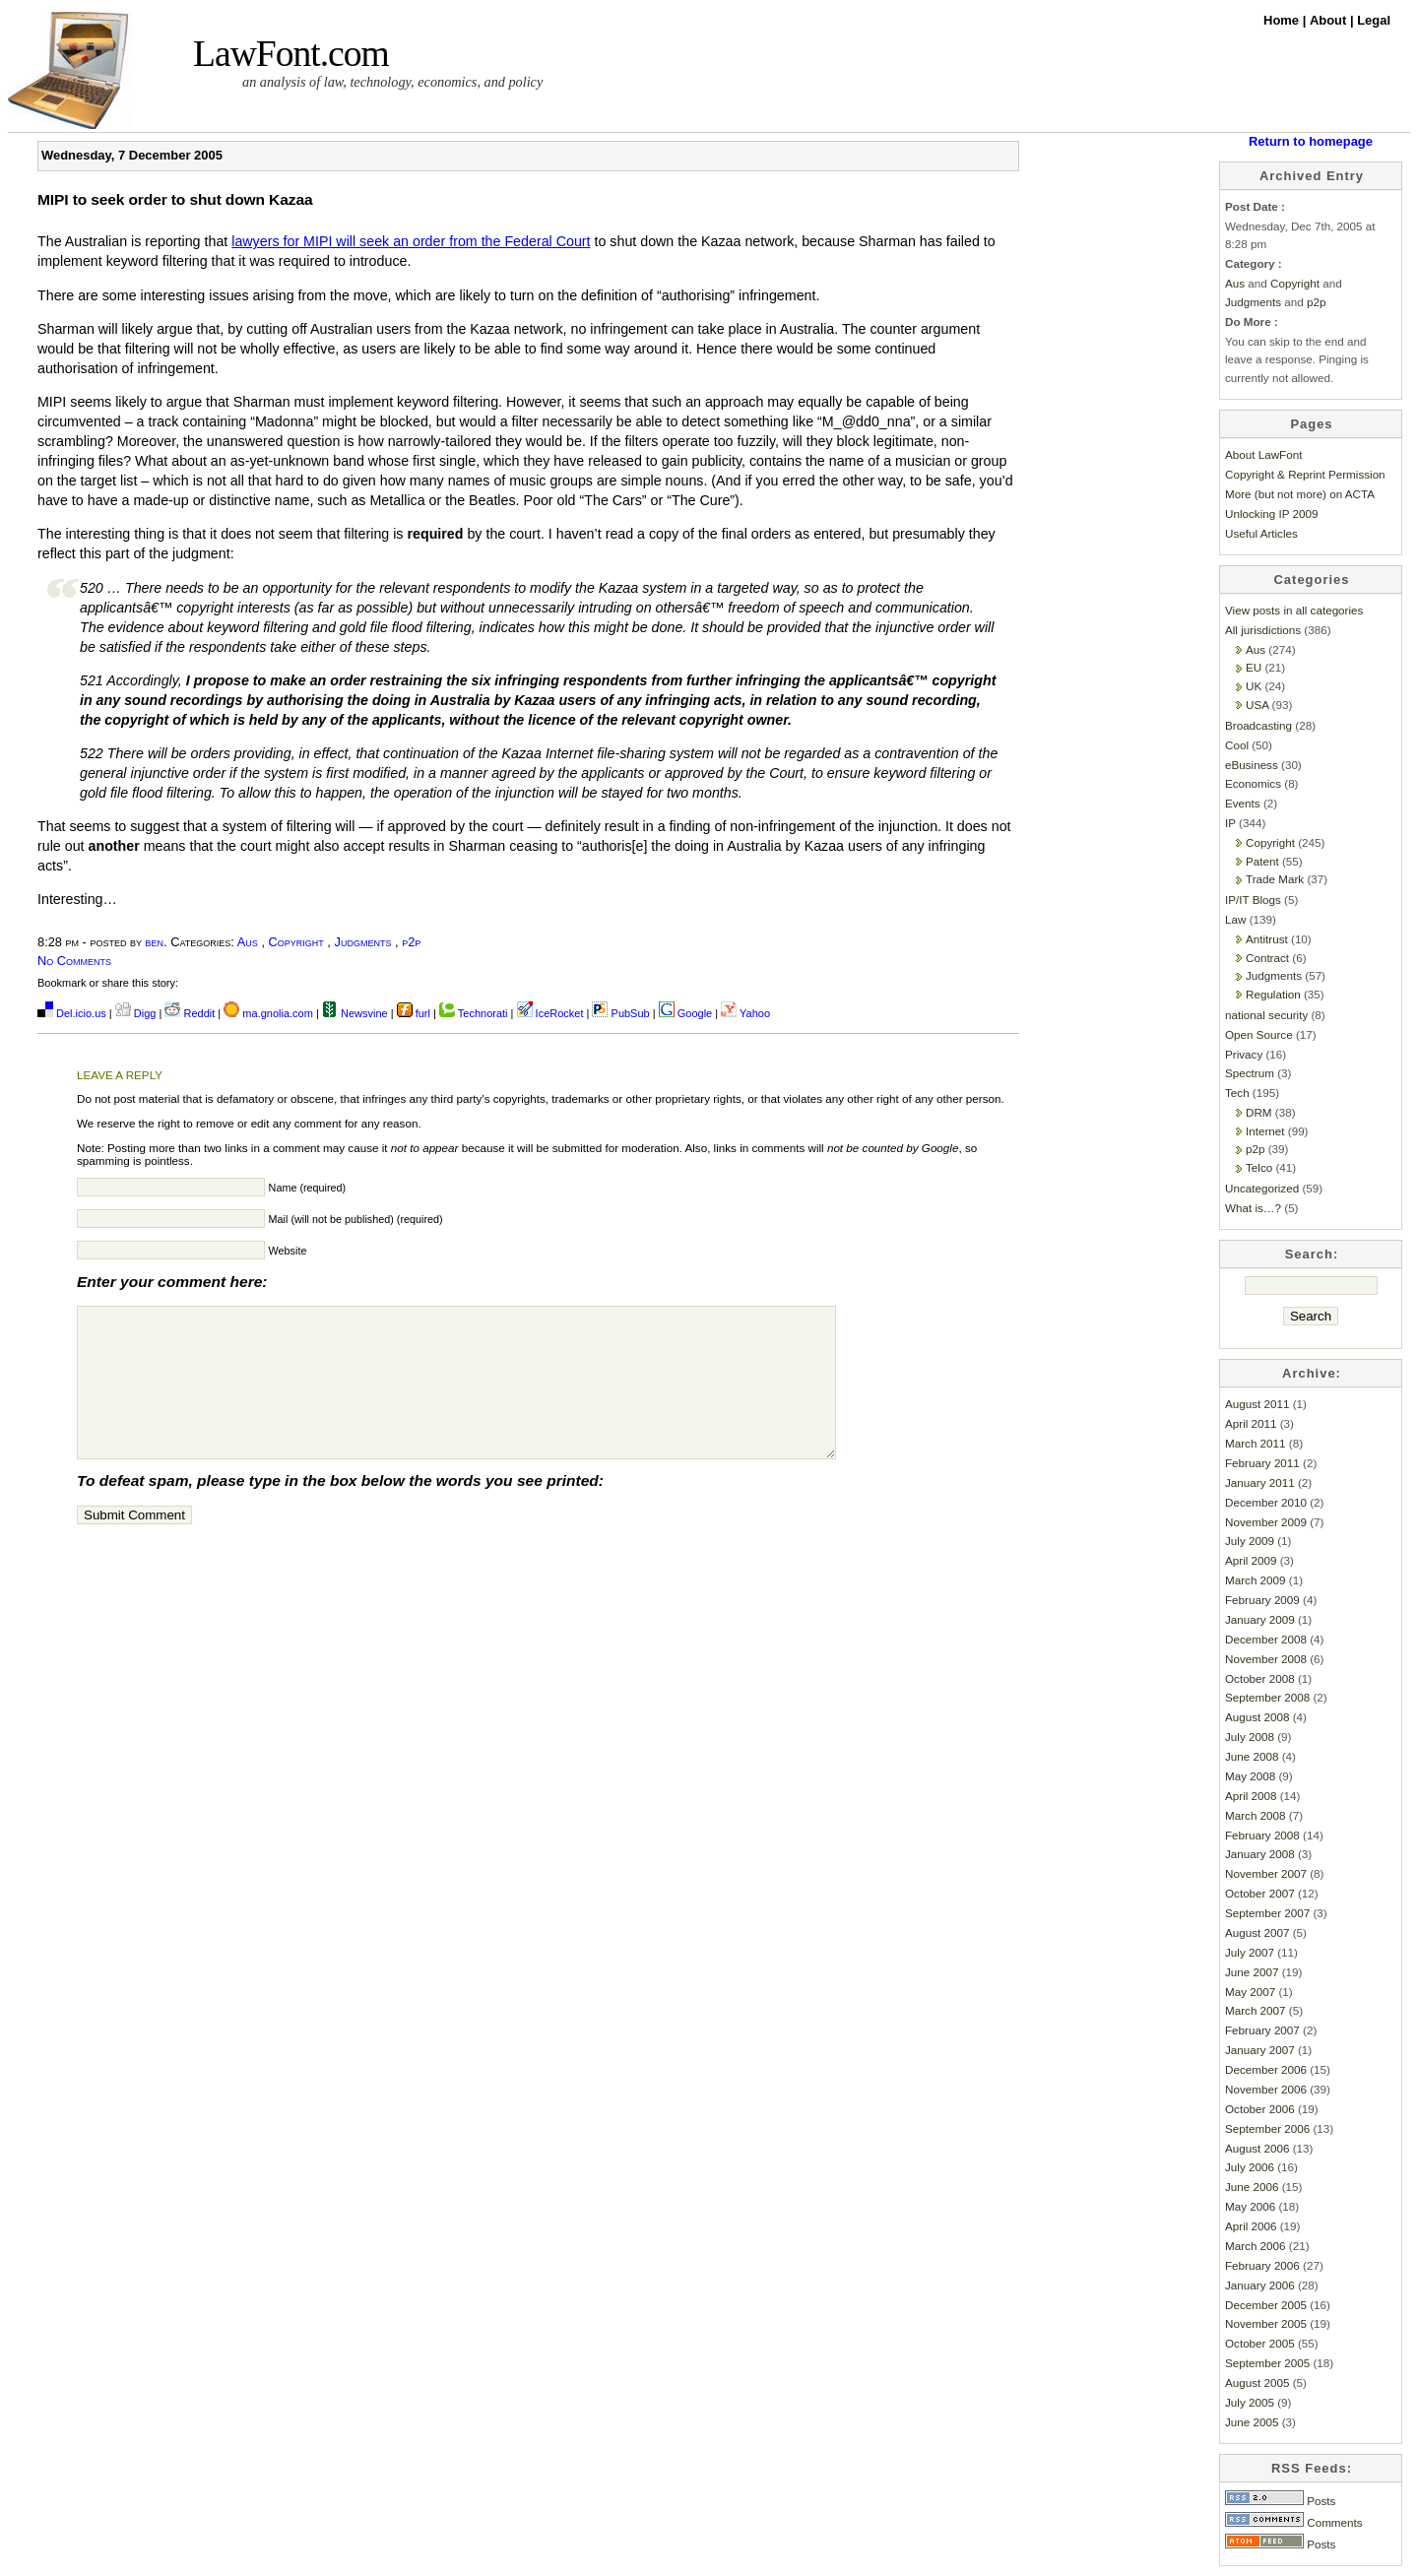 The width and height of the screenshot is (1418, 2576). What do you see at coordinates (1230, 822) in the screenshot?
I see `IP` at bounding box center [1230, 822].